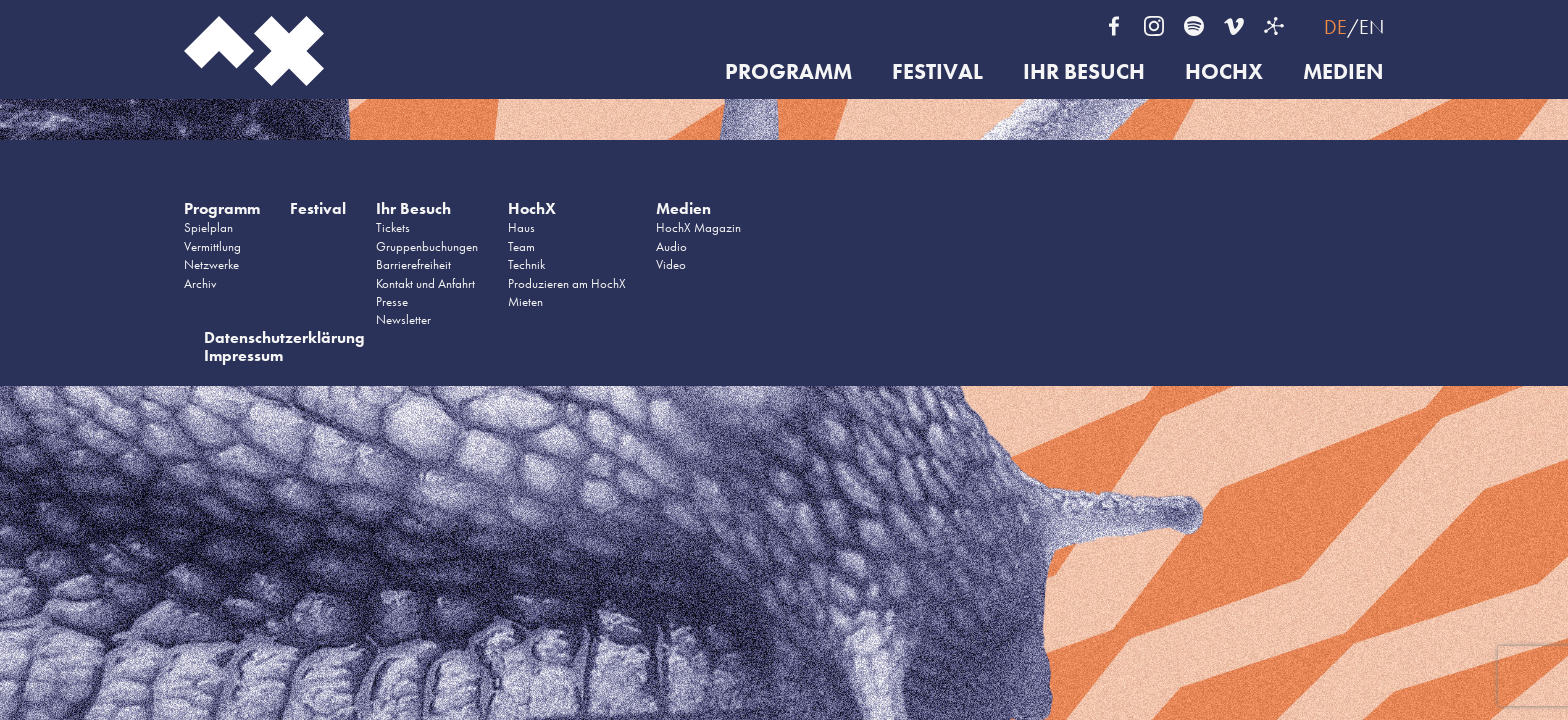  Describe the element at coordinates (393, 227) in the screenshot. I see `Tickets` at that location.